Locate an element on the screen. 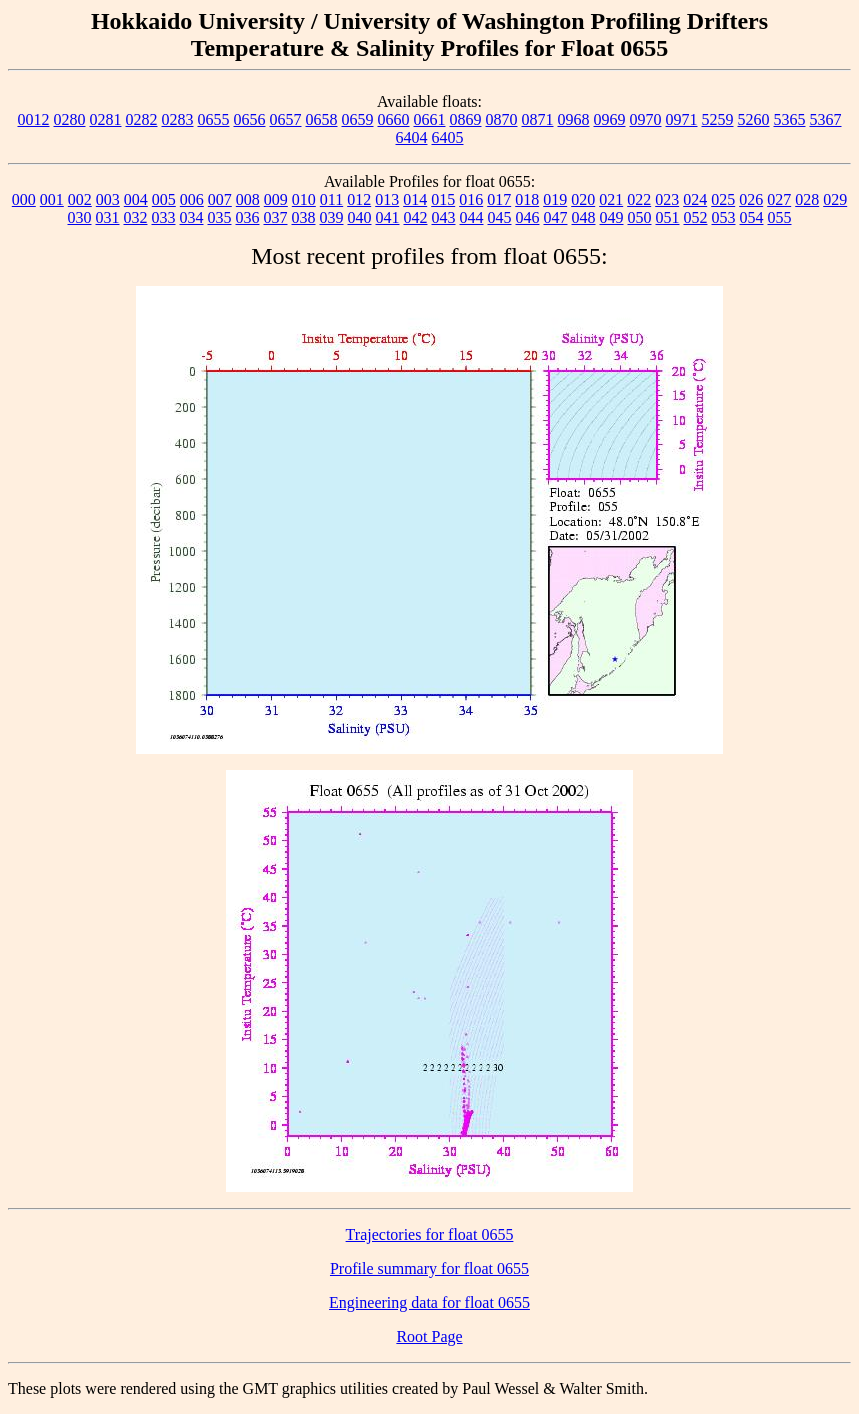  045 is located at coordinates (500, 217).